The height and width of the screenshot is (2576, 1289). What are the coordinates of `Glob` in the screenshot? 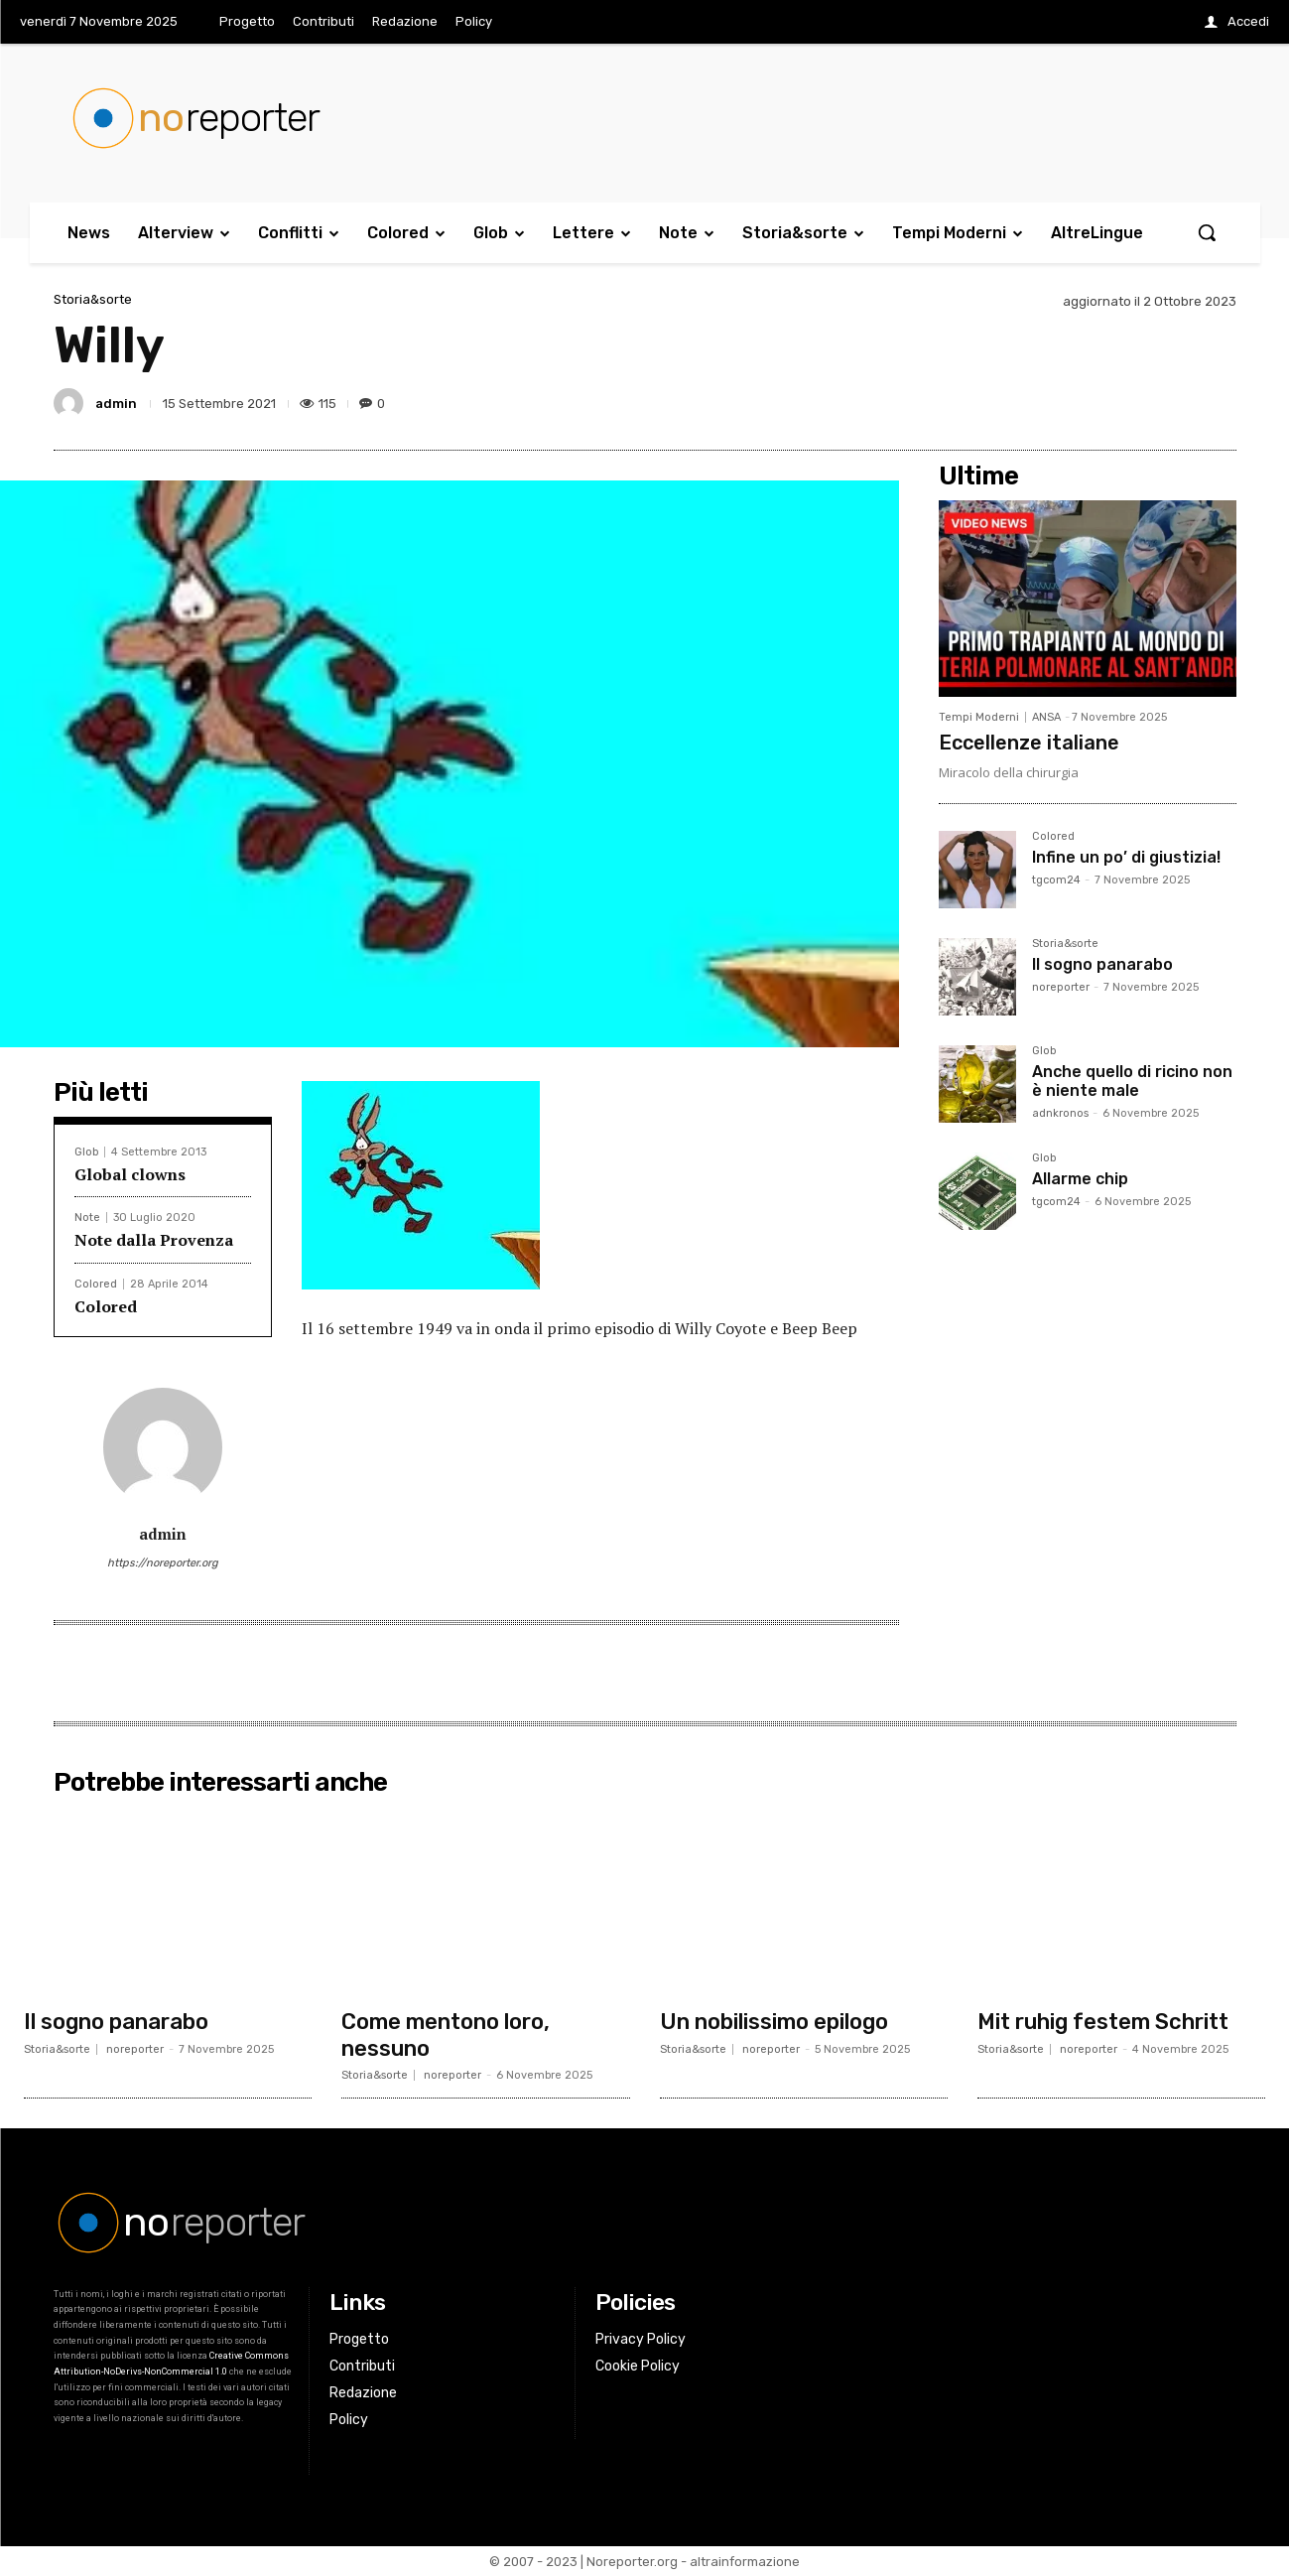 It's located at (86, 1152).